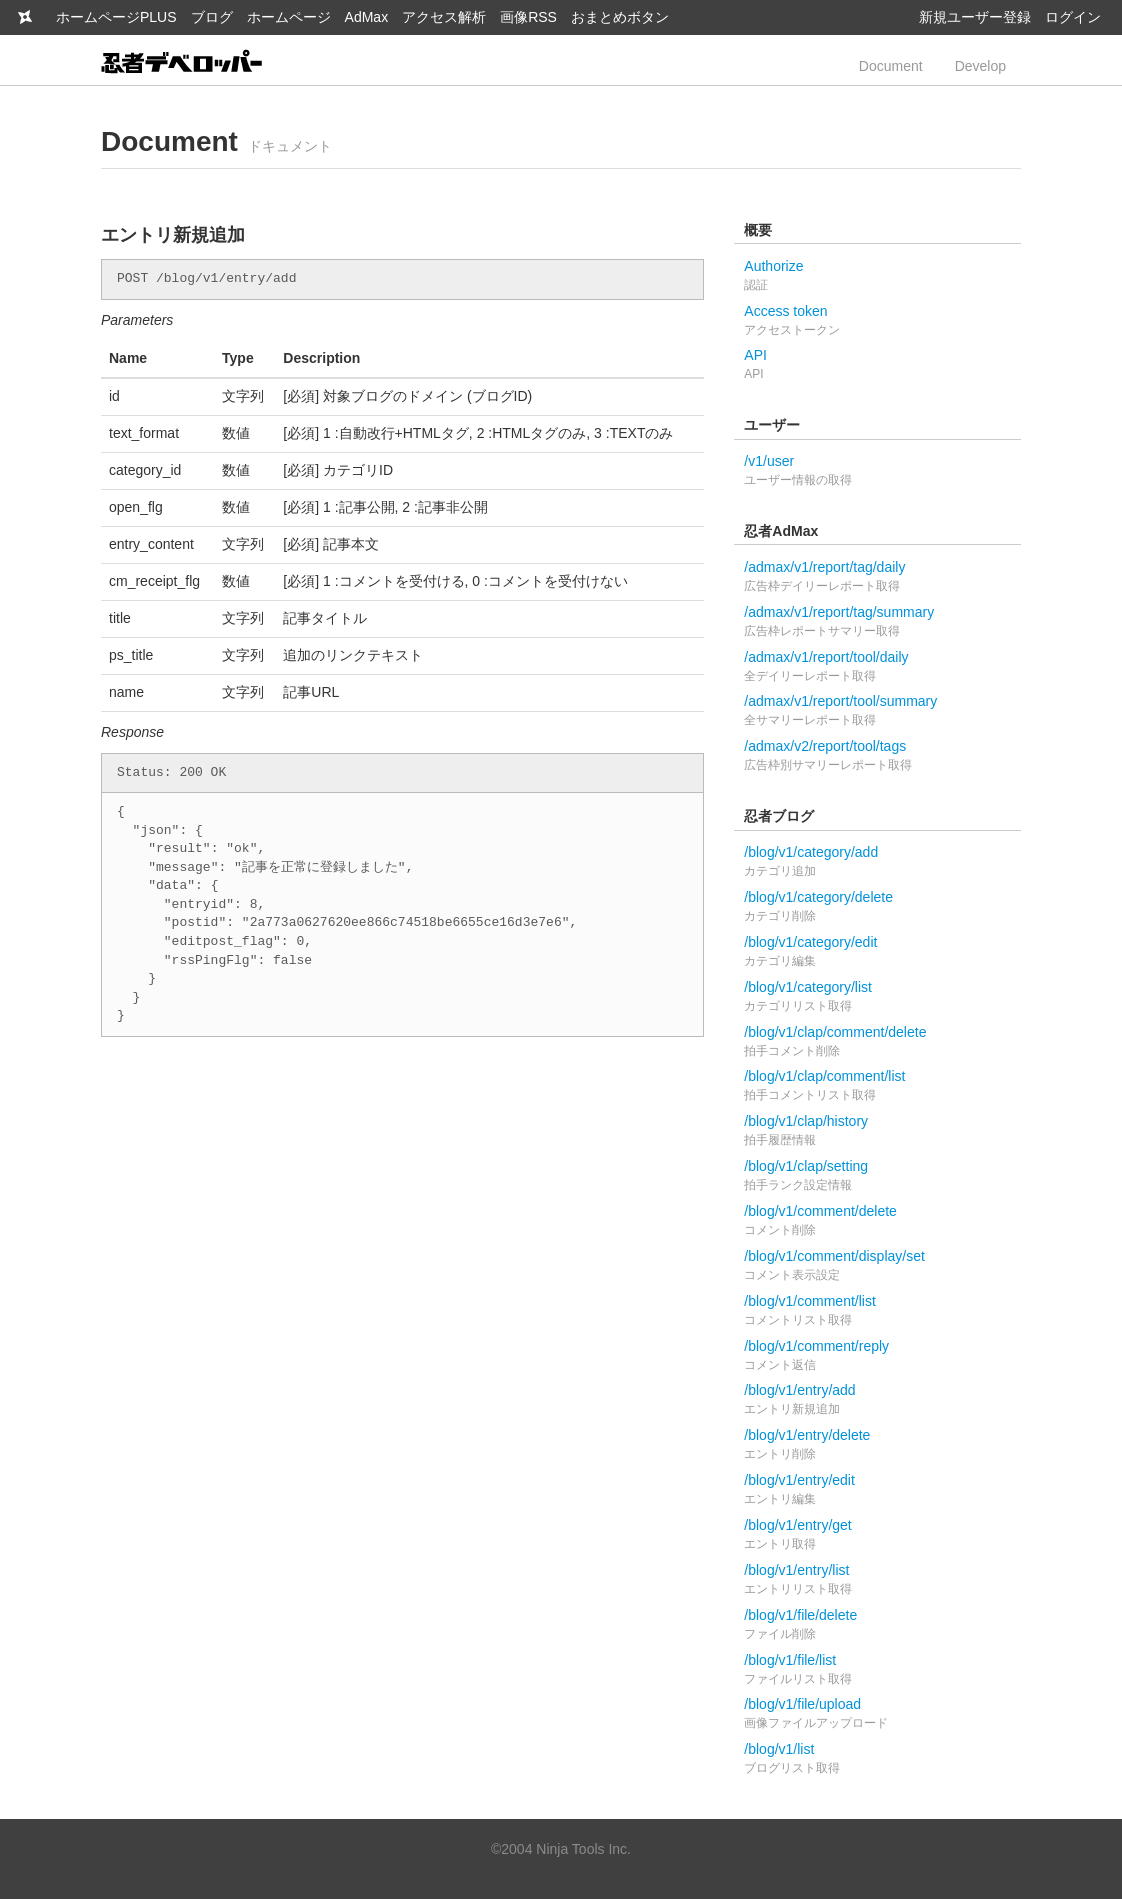 Image resolution: width=1122 pixels, height=1899 pixels. What do you see at coordinates (877, 622) in the screenshot?
I see `/admax/v1/report/tag/summary` at bounding box center [877, 622].